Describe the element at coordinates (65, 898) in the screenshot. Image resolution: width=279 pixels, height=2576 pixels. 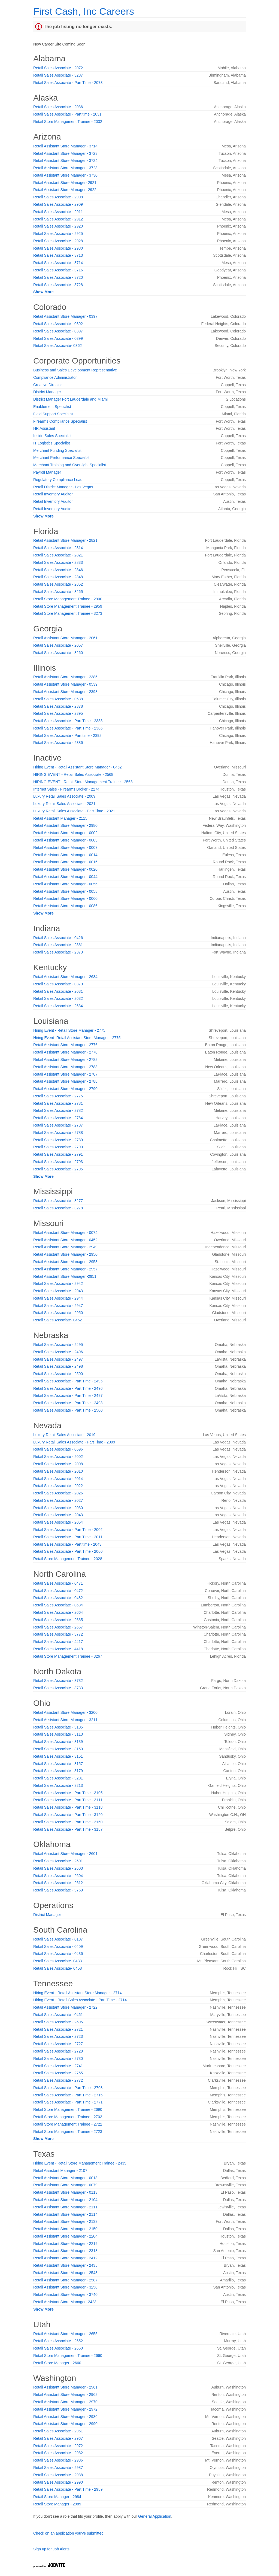
I see `Retail Assistant Store Manager - 0060` at that location.